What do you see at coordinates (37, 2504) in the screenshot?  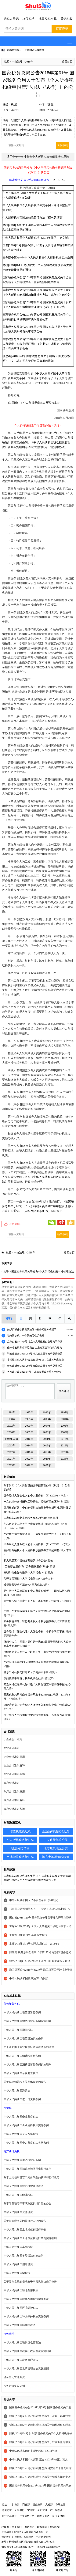 I see `税务总局` at bounding box center [37, 2504].